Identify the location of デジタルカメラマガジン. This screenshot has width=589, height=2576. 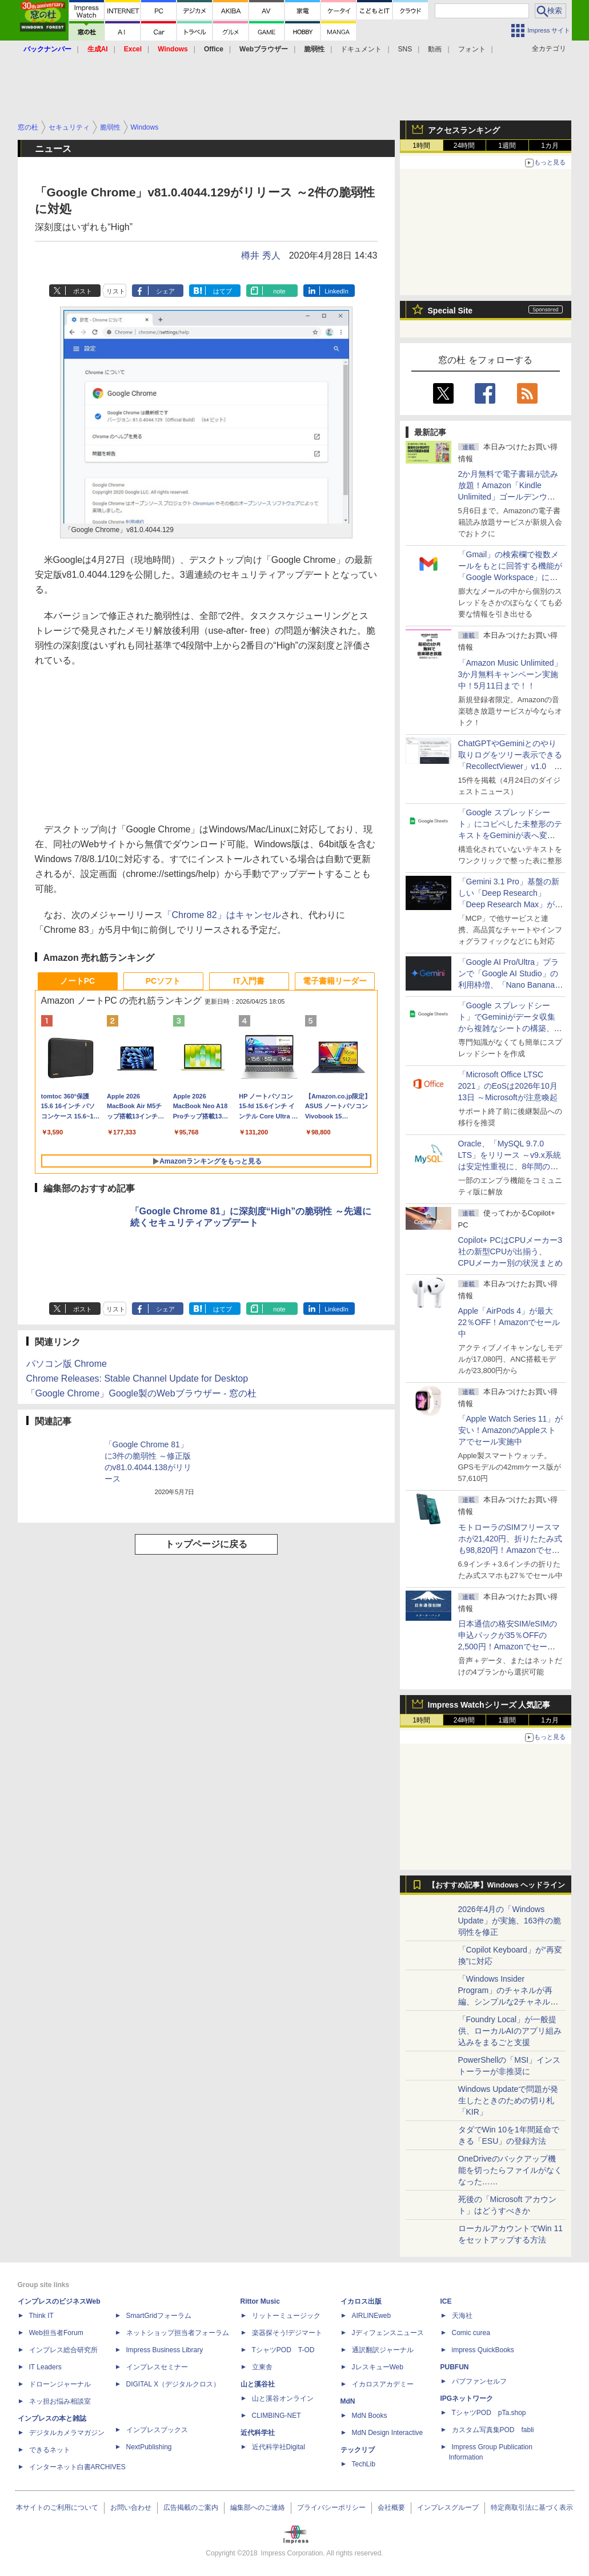
(67, 2433).